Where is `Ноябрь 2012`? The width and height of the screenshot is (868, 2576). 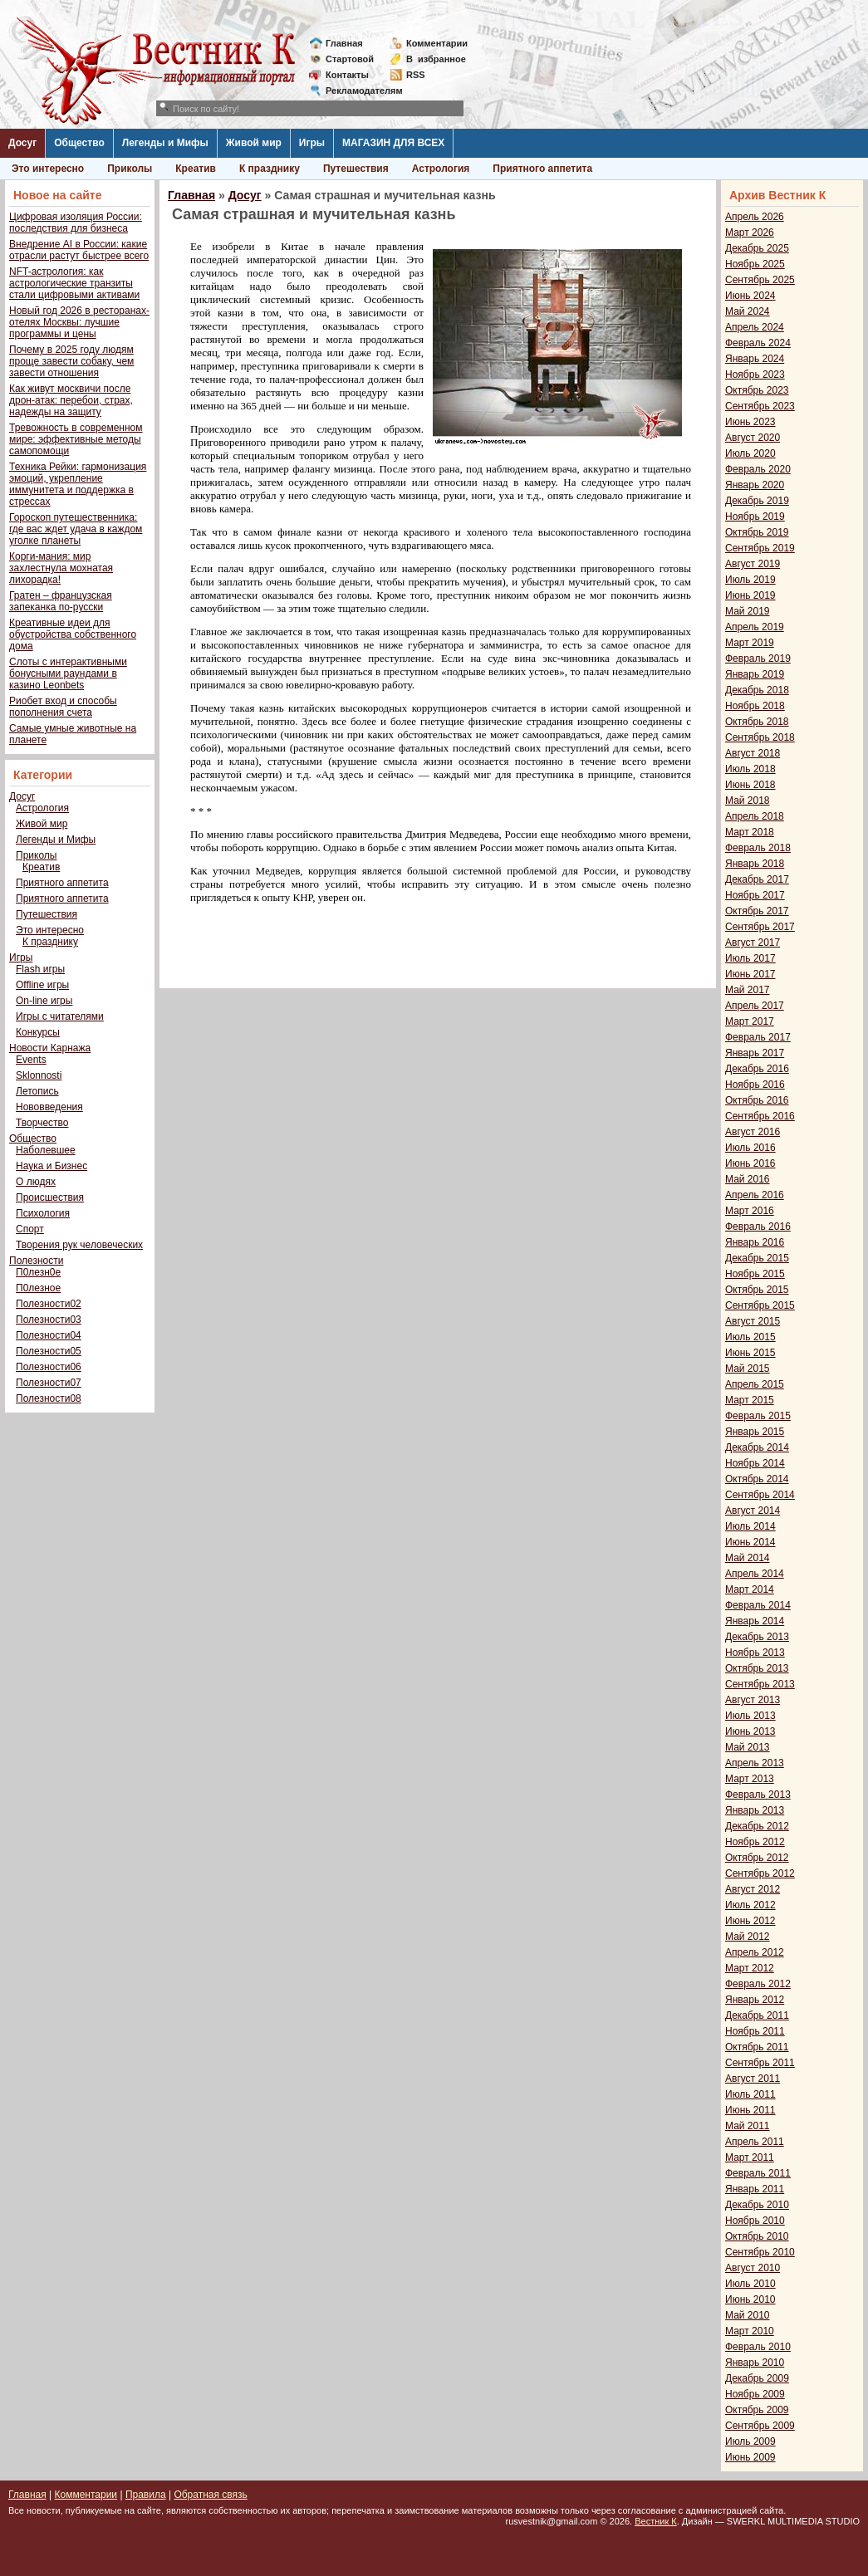 Ноябрь 2012 is located at coordinates (755, 1842).